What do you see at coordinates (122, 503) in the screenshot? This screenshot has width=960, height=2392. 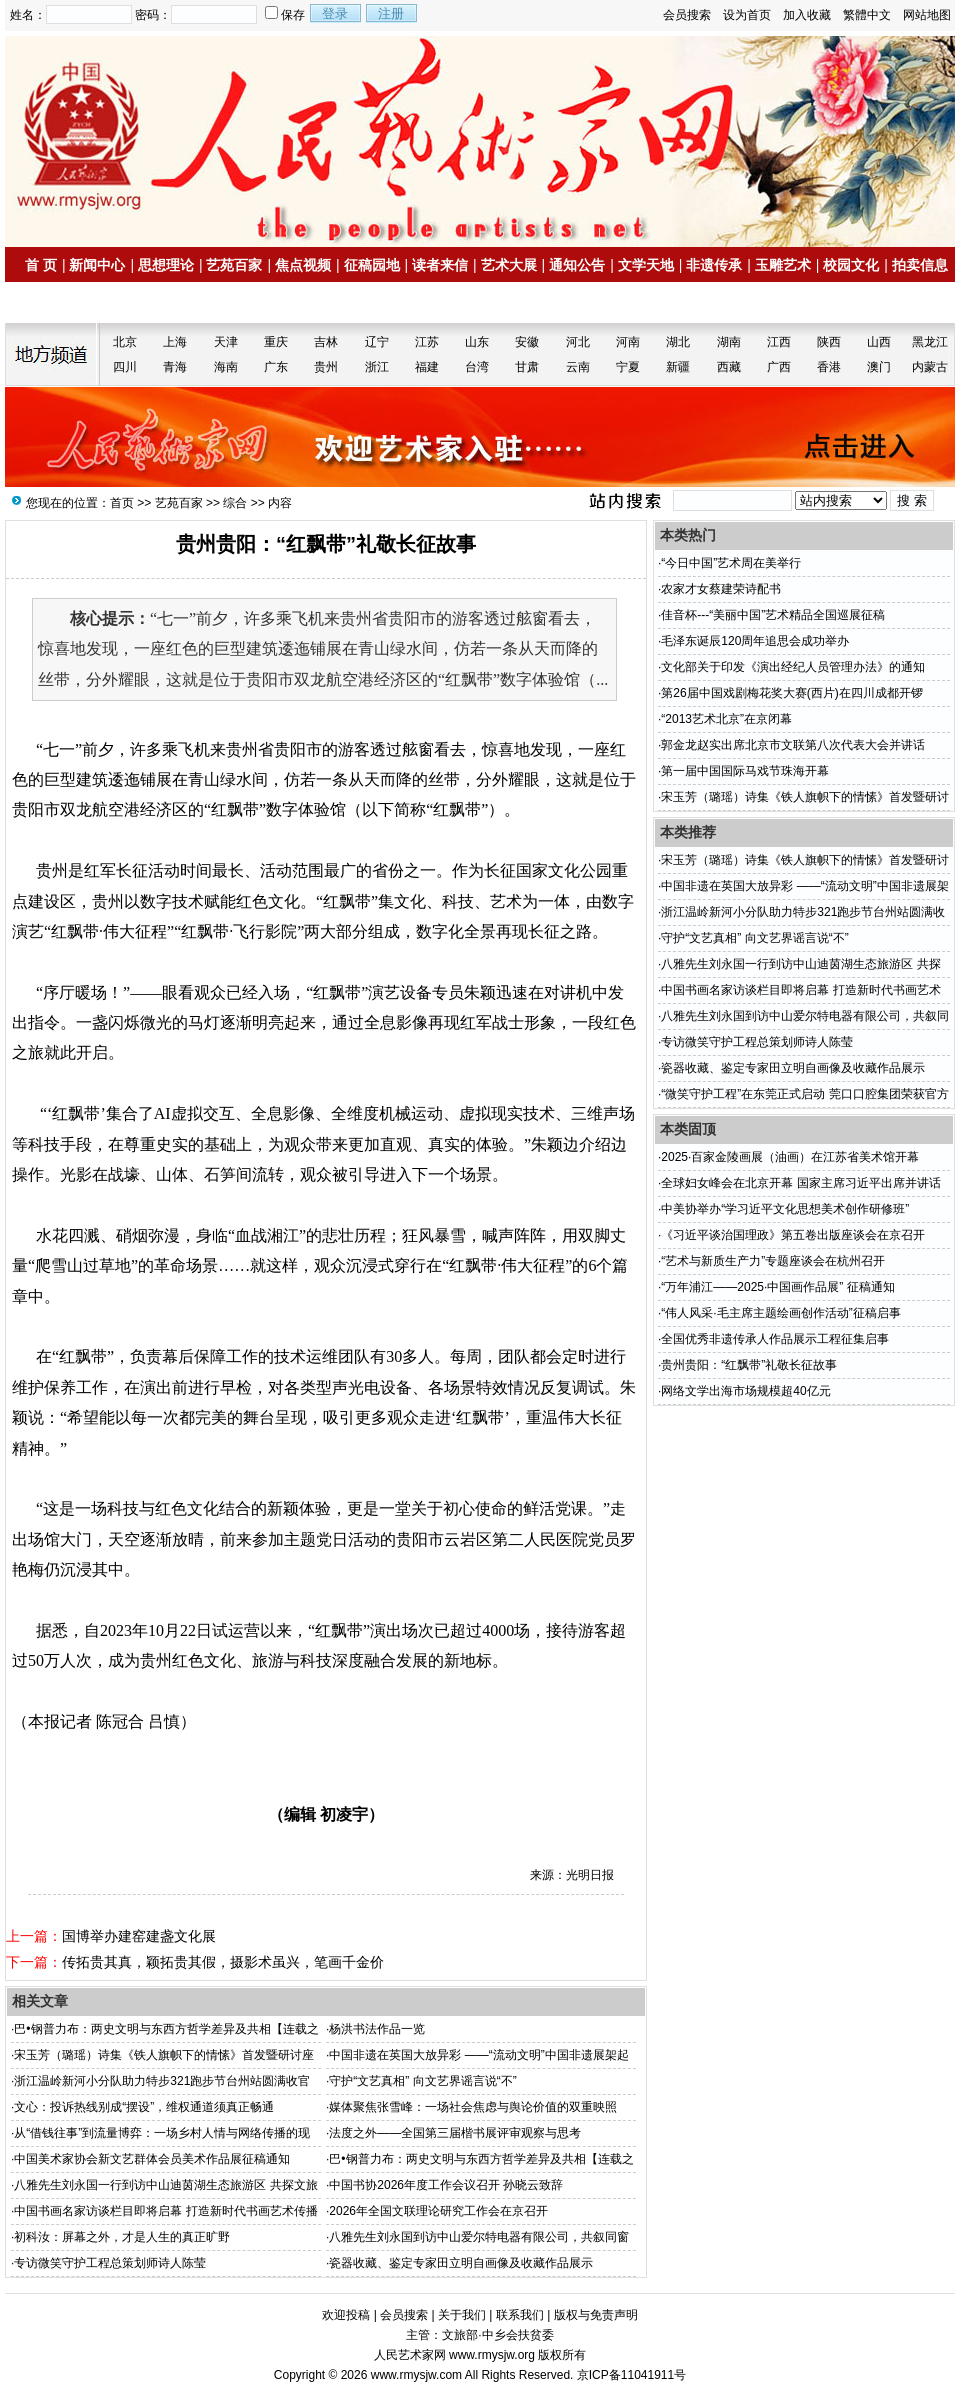 I see `首页` at bounding box center [122, 503].